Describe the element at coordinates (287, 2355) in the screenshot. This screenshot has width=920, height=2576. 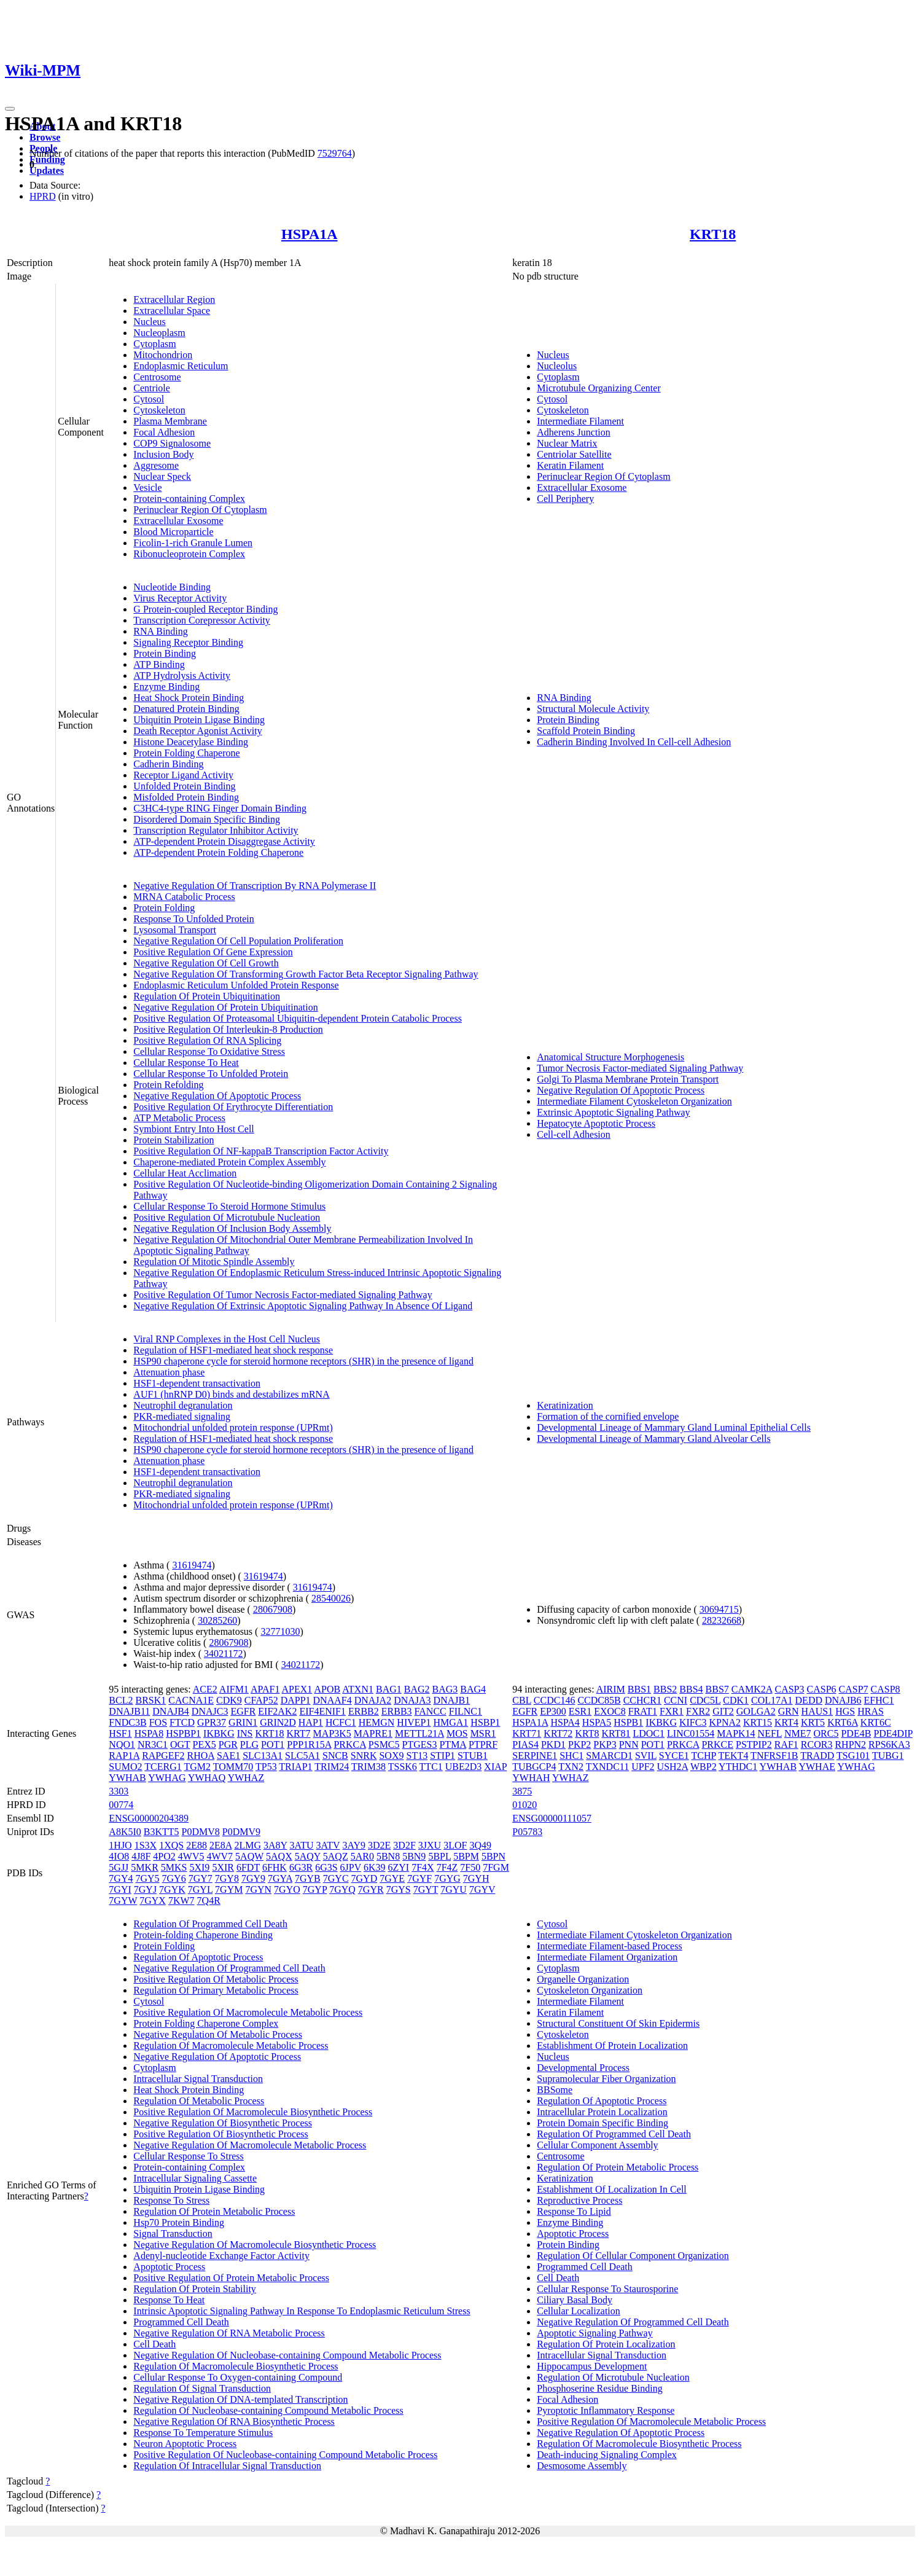
I see `Negative Regulation Of Nucleobase-containing Compound Metabolic Process` at that location.